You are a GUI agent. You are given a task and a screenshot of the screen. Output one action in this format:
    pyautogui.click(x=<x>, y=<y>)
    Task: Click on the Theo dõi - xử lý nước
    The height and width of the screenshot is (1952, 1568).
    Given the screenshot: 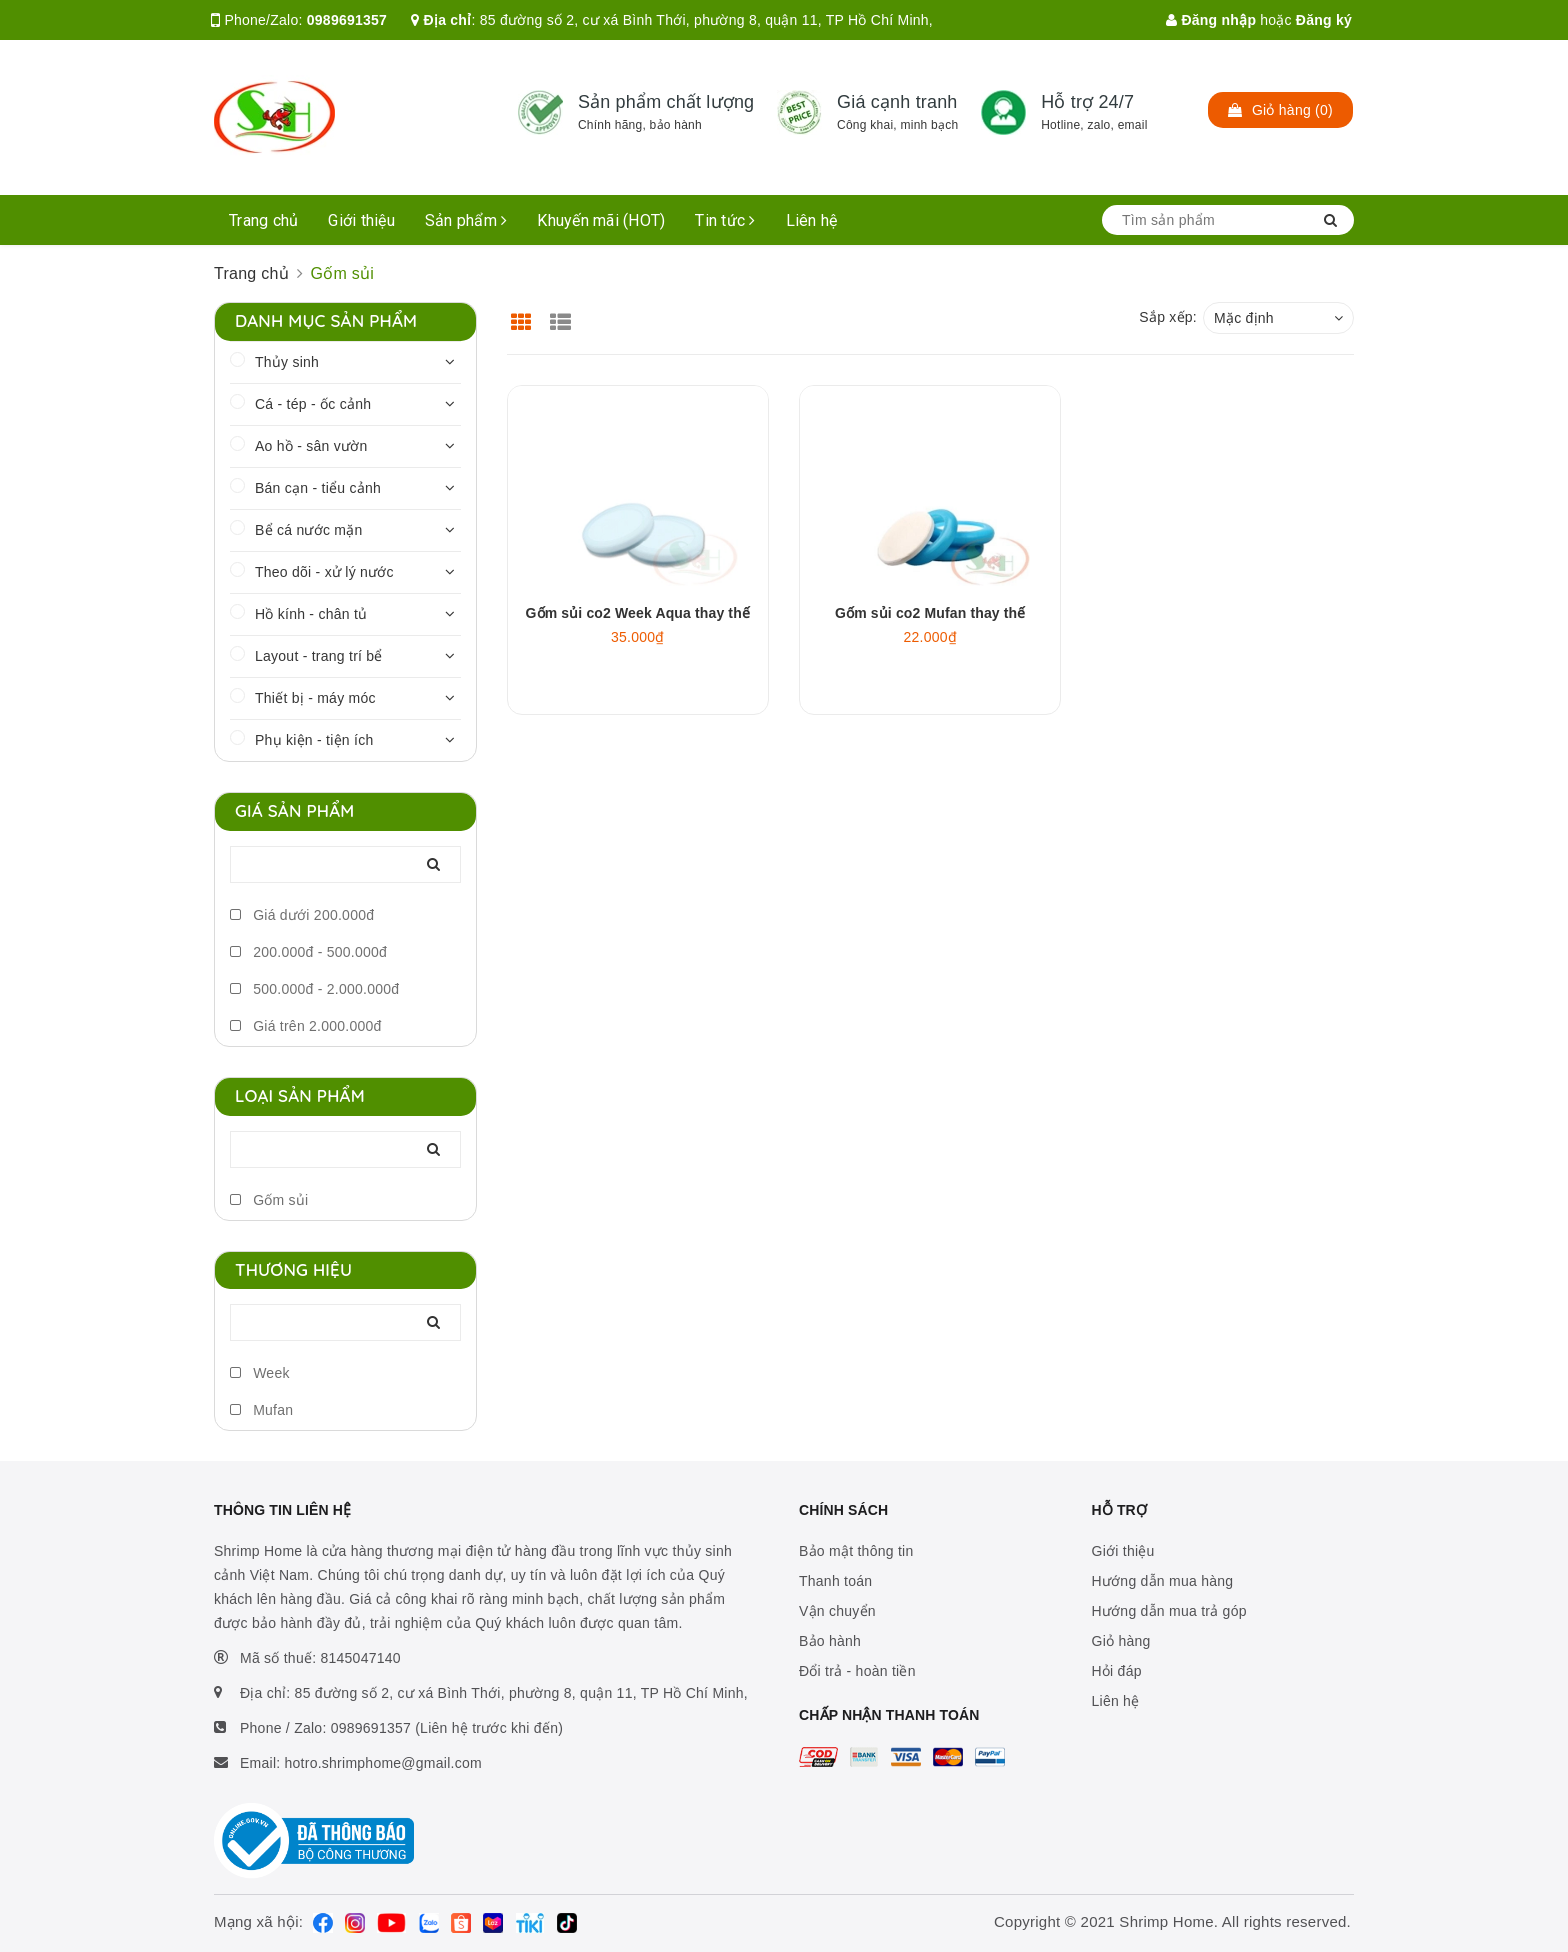 What is the action you would take?
    pyautogui.click(x=324, y=572)
    